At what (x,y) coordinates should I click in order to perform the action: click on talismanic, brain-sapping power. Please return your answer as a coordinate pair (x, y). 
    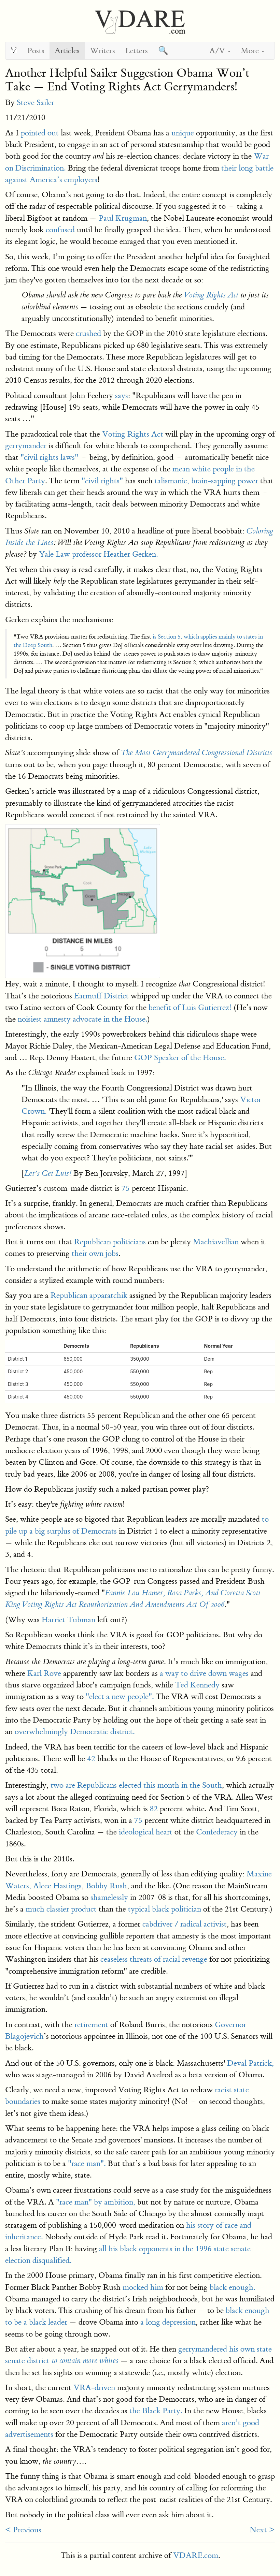
    Looking at the image, I should click on (206, 481).